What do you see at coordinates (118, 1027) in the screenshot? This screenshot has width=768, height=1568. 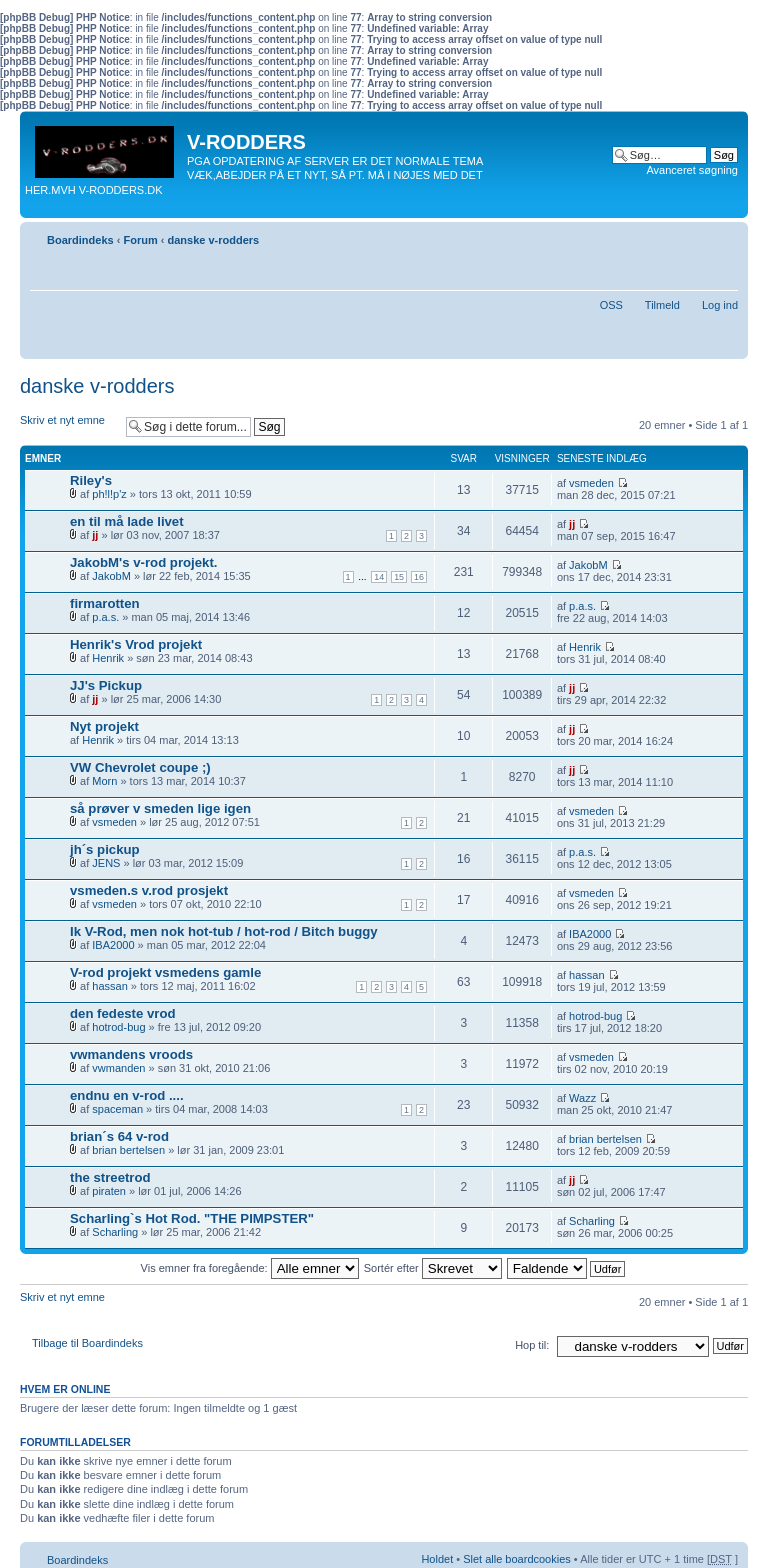 I see `hotrod-bug` at bounding box center [118, 1027].